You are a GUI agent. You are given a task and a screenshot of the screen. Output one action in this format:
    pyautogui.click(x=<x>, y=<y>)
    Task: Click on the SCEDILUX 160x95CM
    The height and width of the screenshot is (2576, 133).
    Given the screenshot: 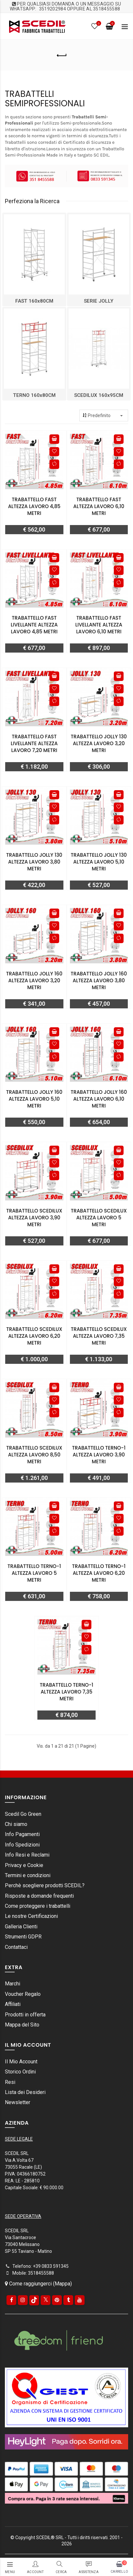 What is the action you would take?
    pyautogui.click(x=98, y=395)
    